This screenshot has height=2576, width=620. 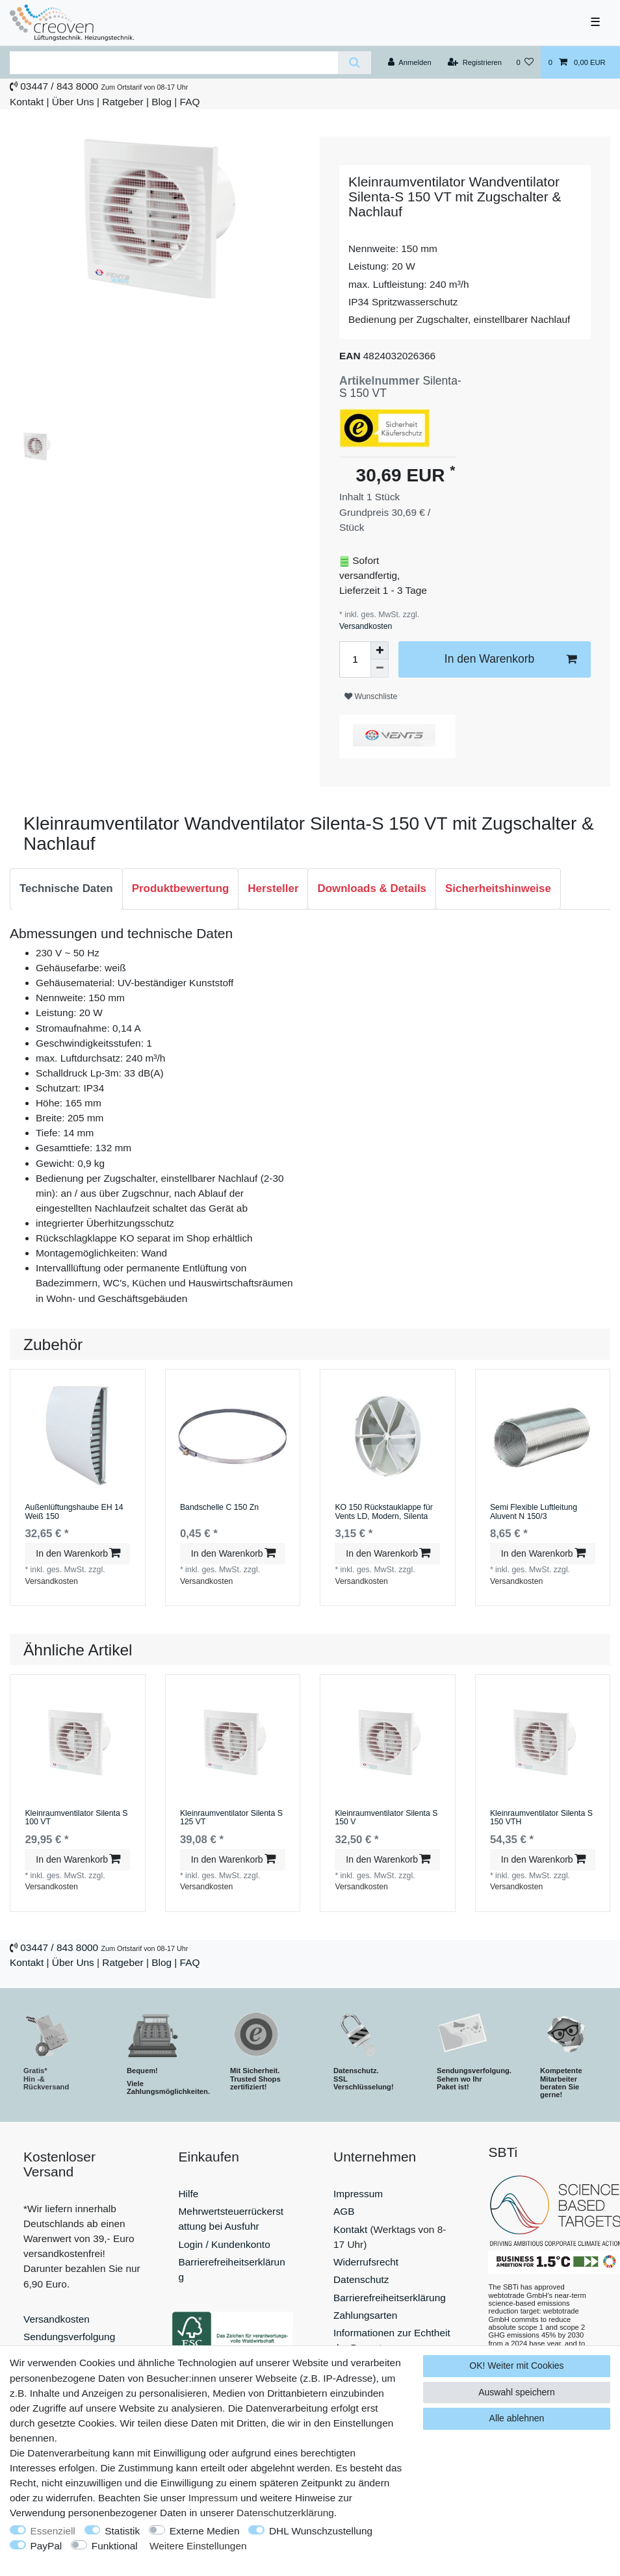 What do you see at coordinates (197, 2545) in the screenshot?
I see `Weitere Einstellungen` at bounding box center [197, 2545].